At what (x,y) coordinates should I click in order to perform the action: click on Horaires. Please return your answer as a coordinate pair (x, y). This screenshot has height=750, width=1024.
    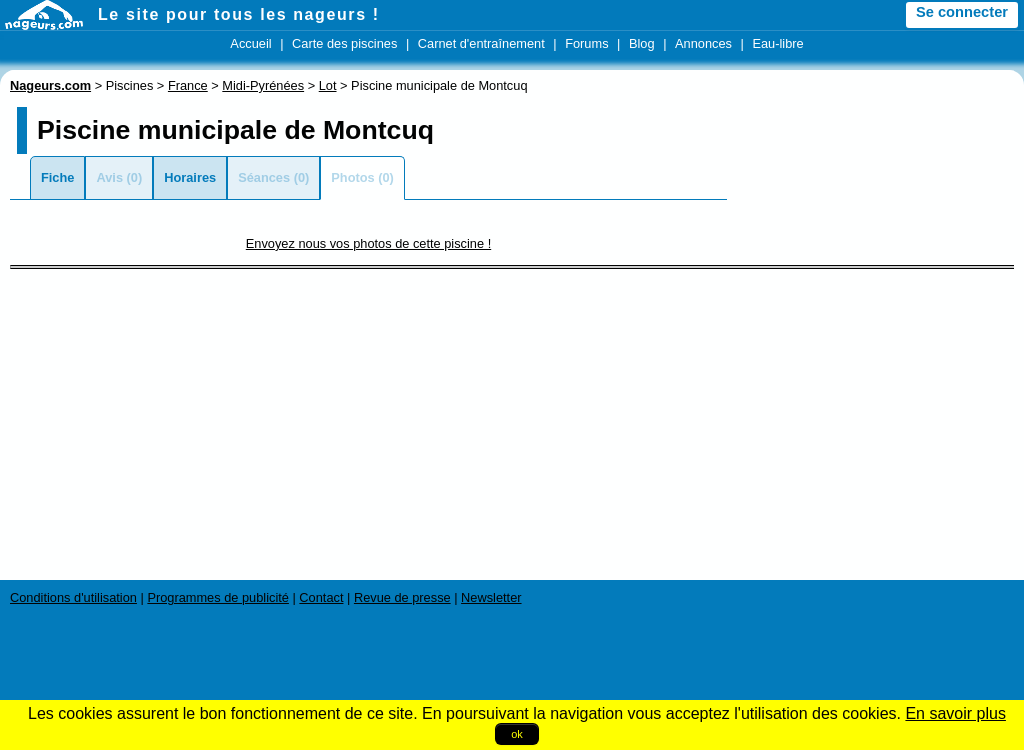
    Looking at the image, I should click on (190, 177).